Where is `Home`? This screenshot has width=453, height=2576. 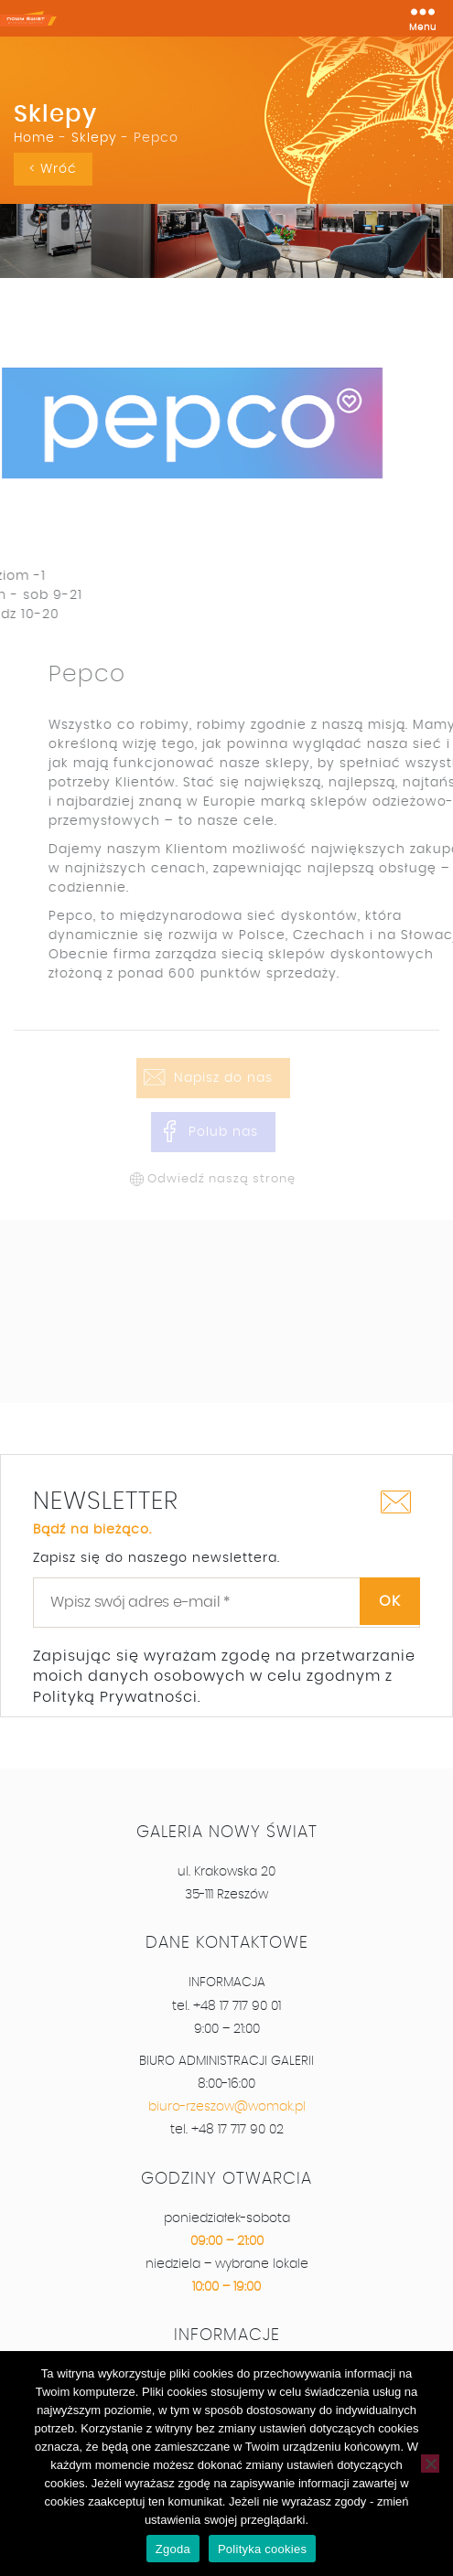 Home is located at coordinates (34, 138).